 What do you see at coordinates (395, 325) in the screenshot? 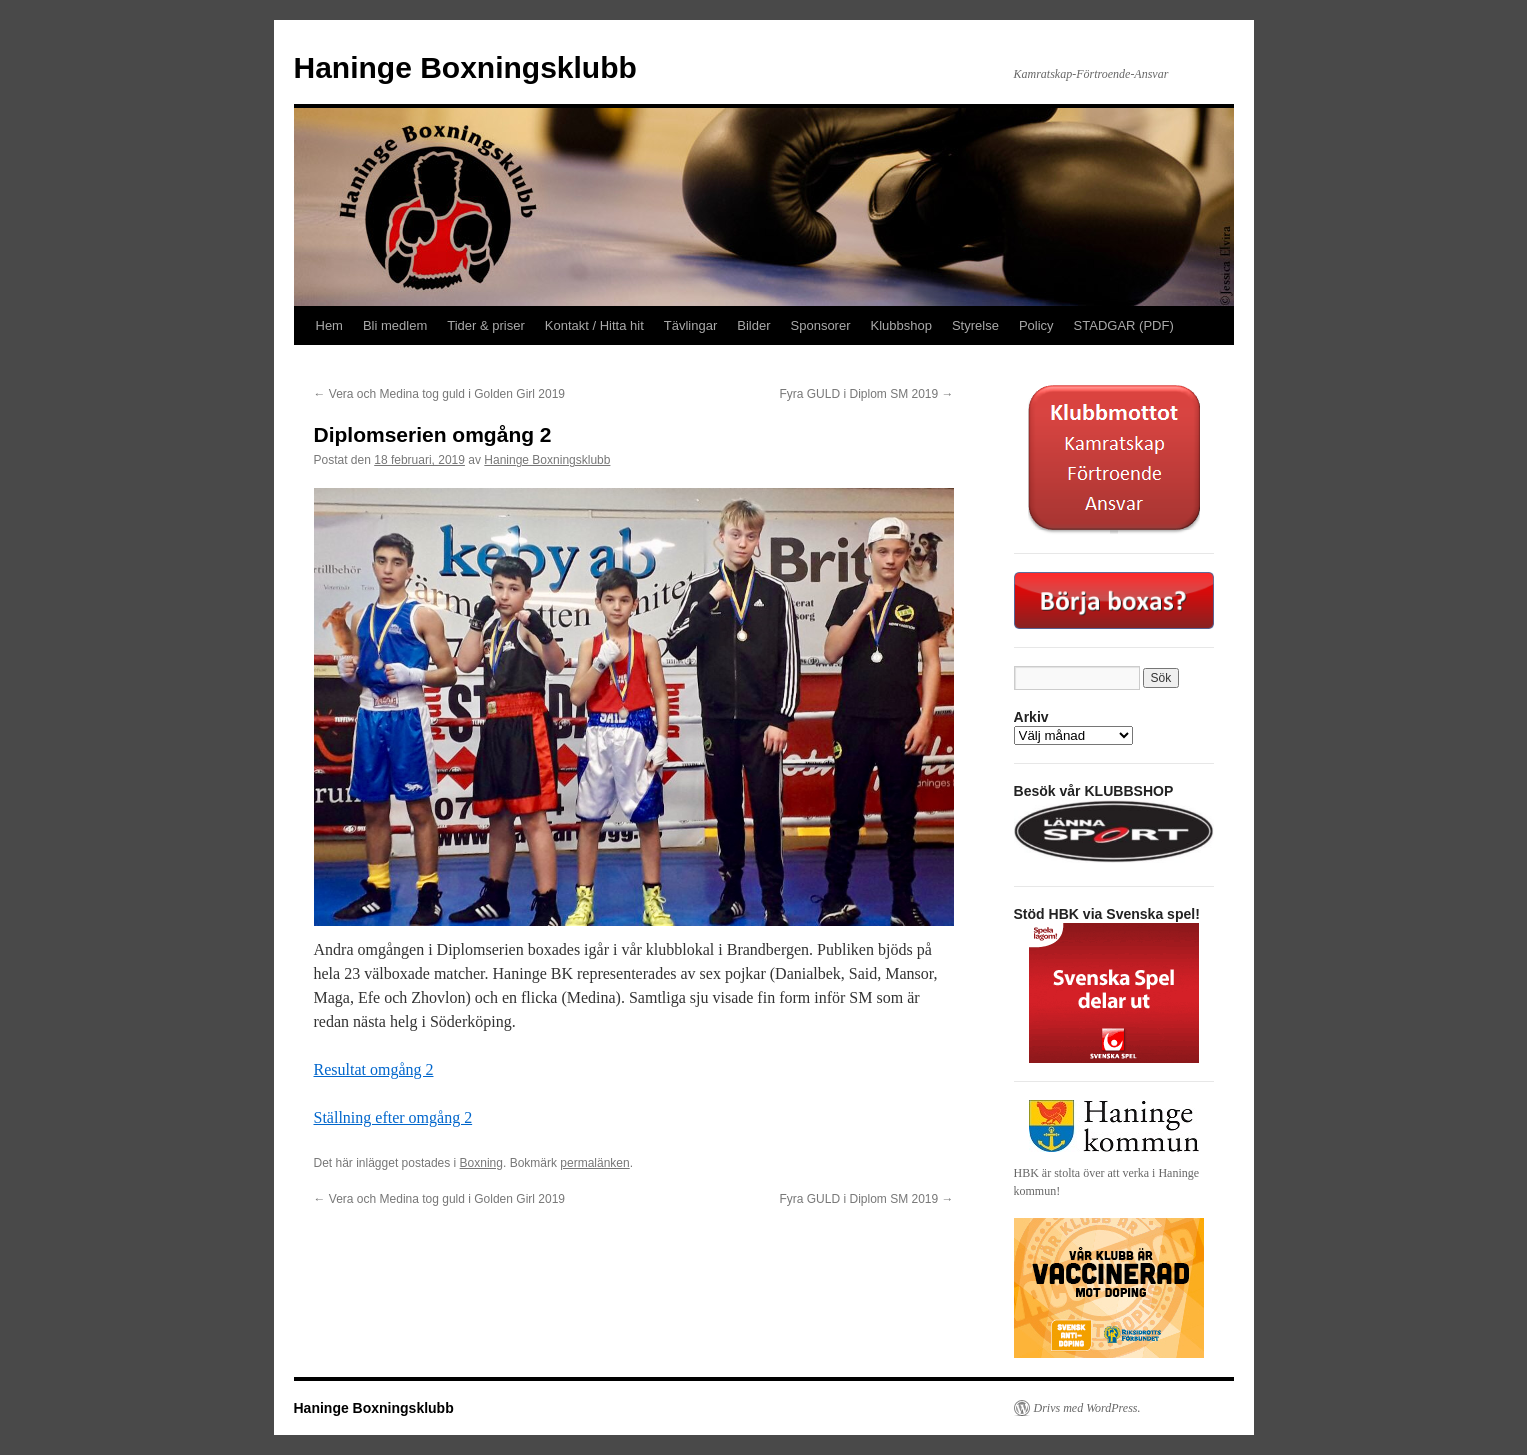
I see `Bli medlem` at bounding box center [395, 325].